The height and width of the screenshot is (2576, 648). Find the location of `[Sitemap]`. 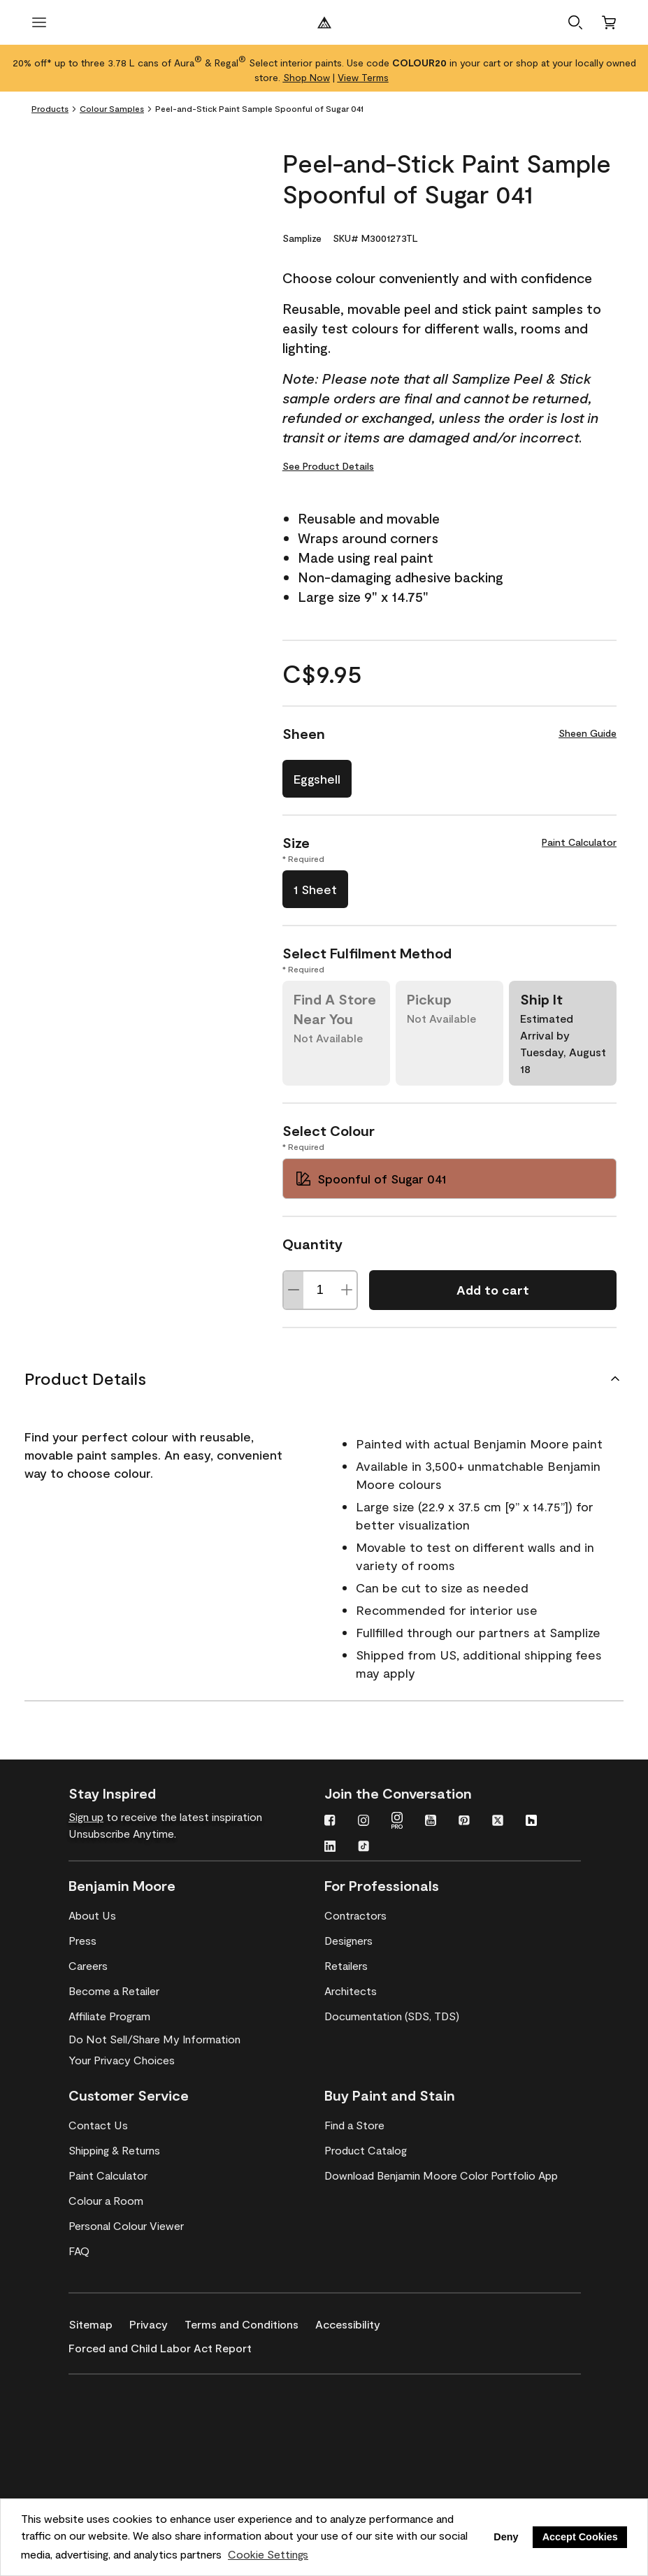

[Sitemap] is located at coordinates (99, 2321).